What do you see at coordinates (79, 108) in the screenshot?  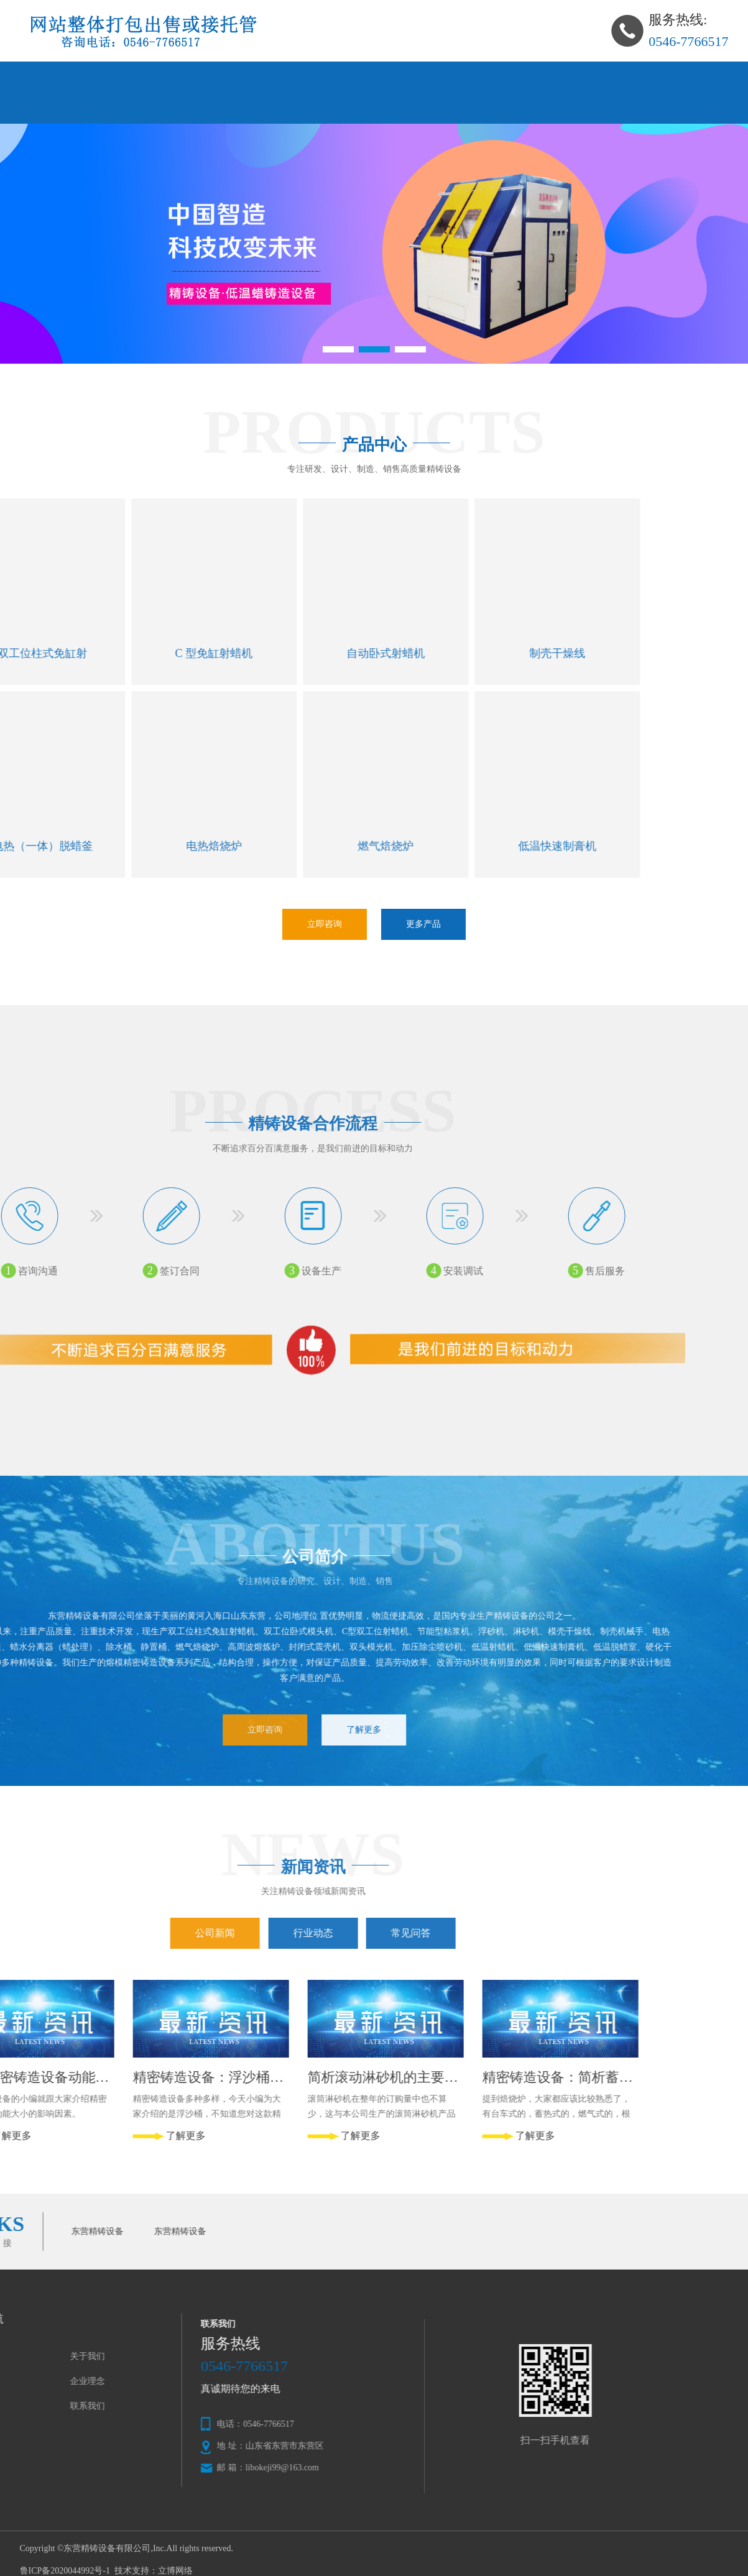 I see `在线留言` at bounding box center [79, 108].